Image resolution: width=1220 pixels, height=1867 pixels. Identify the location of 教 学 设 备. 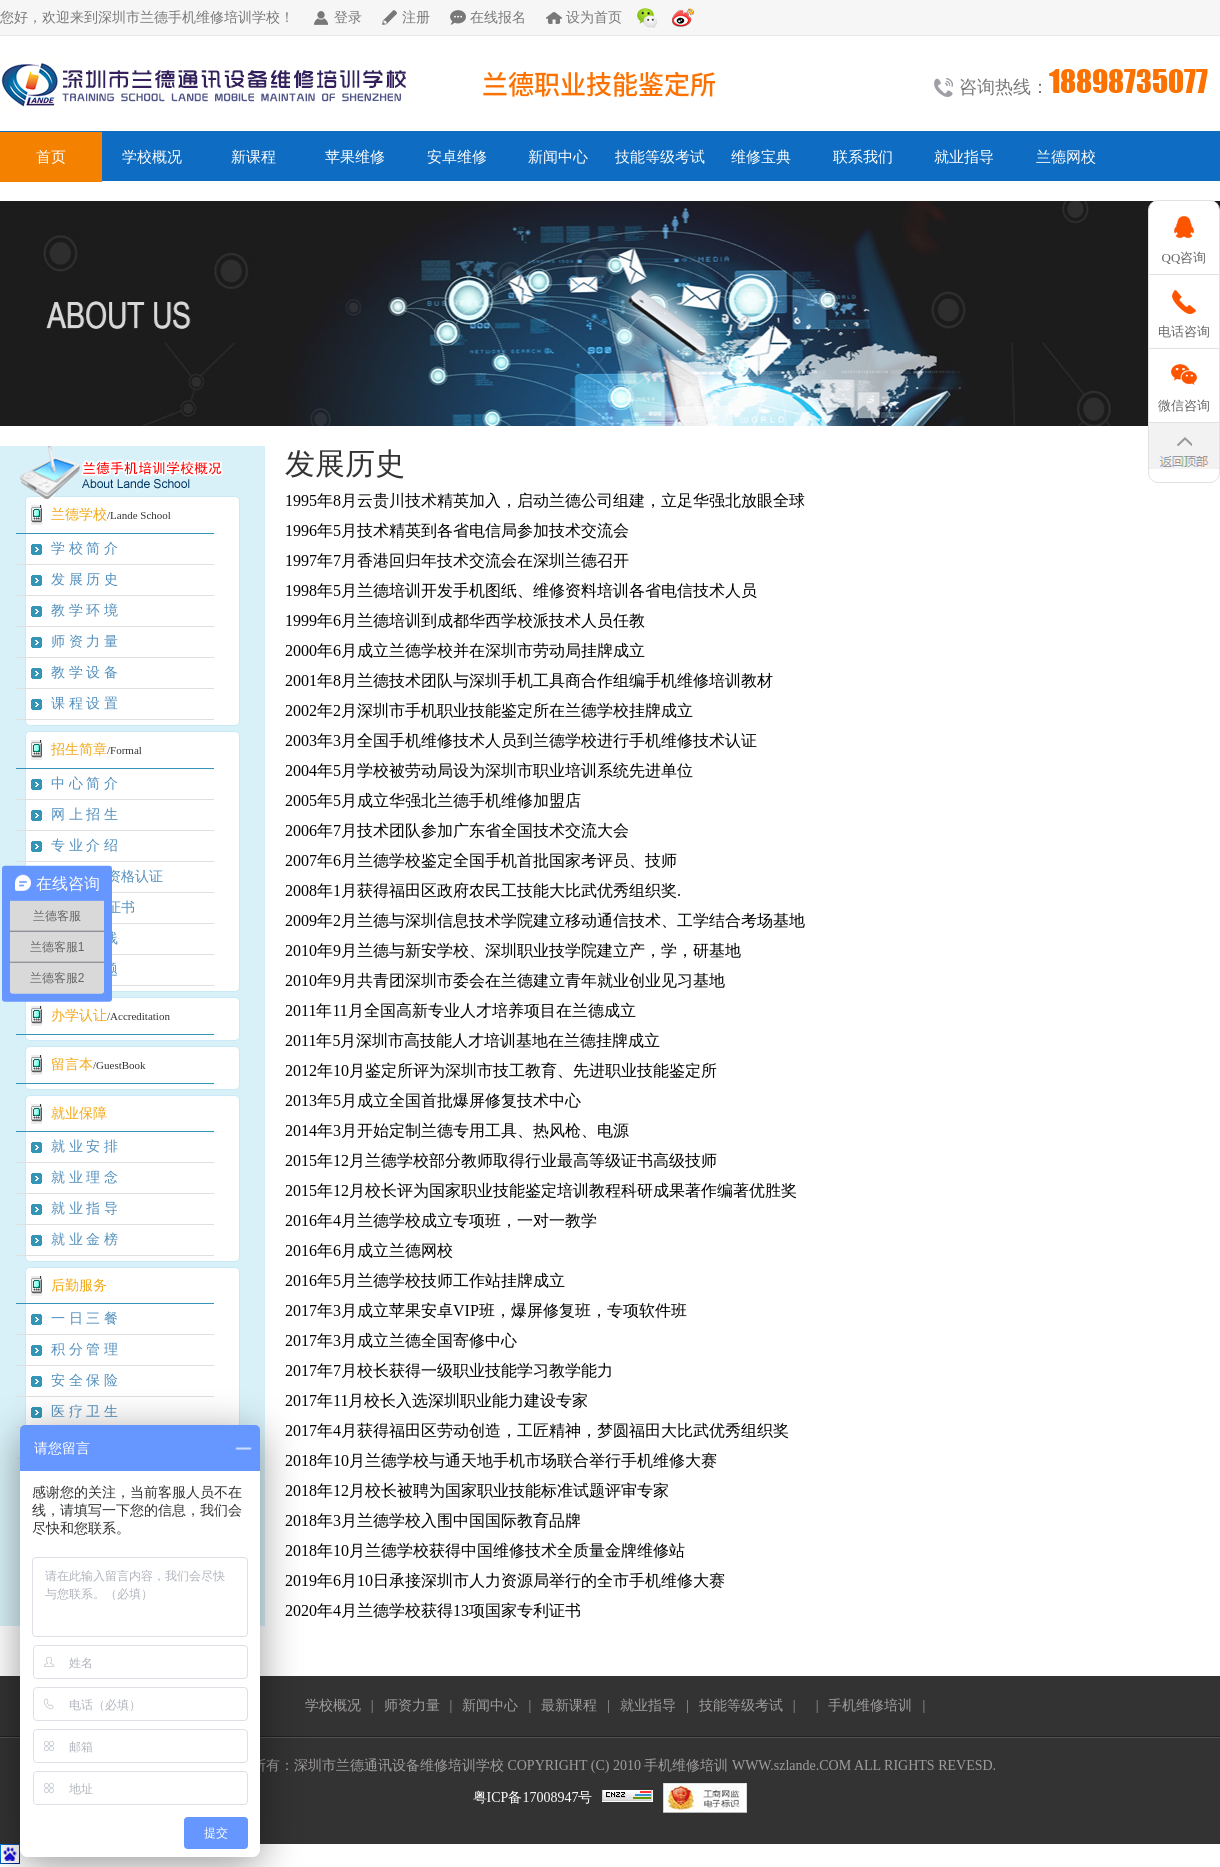
(84, 672).